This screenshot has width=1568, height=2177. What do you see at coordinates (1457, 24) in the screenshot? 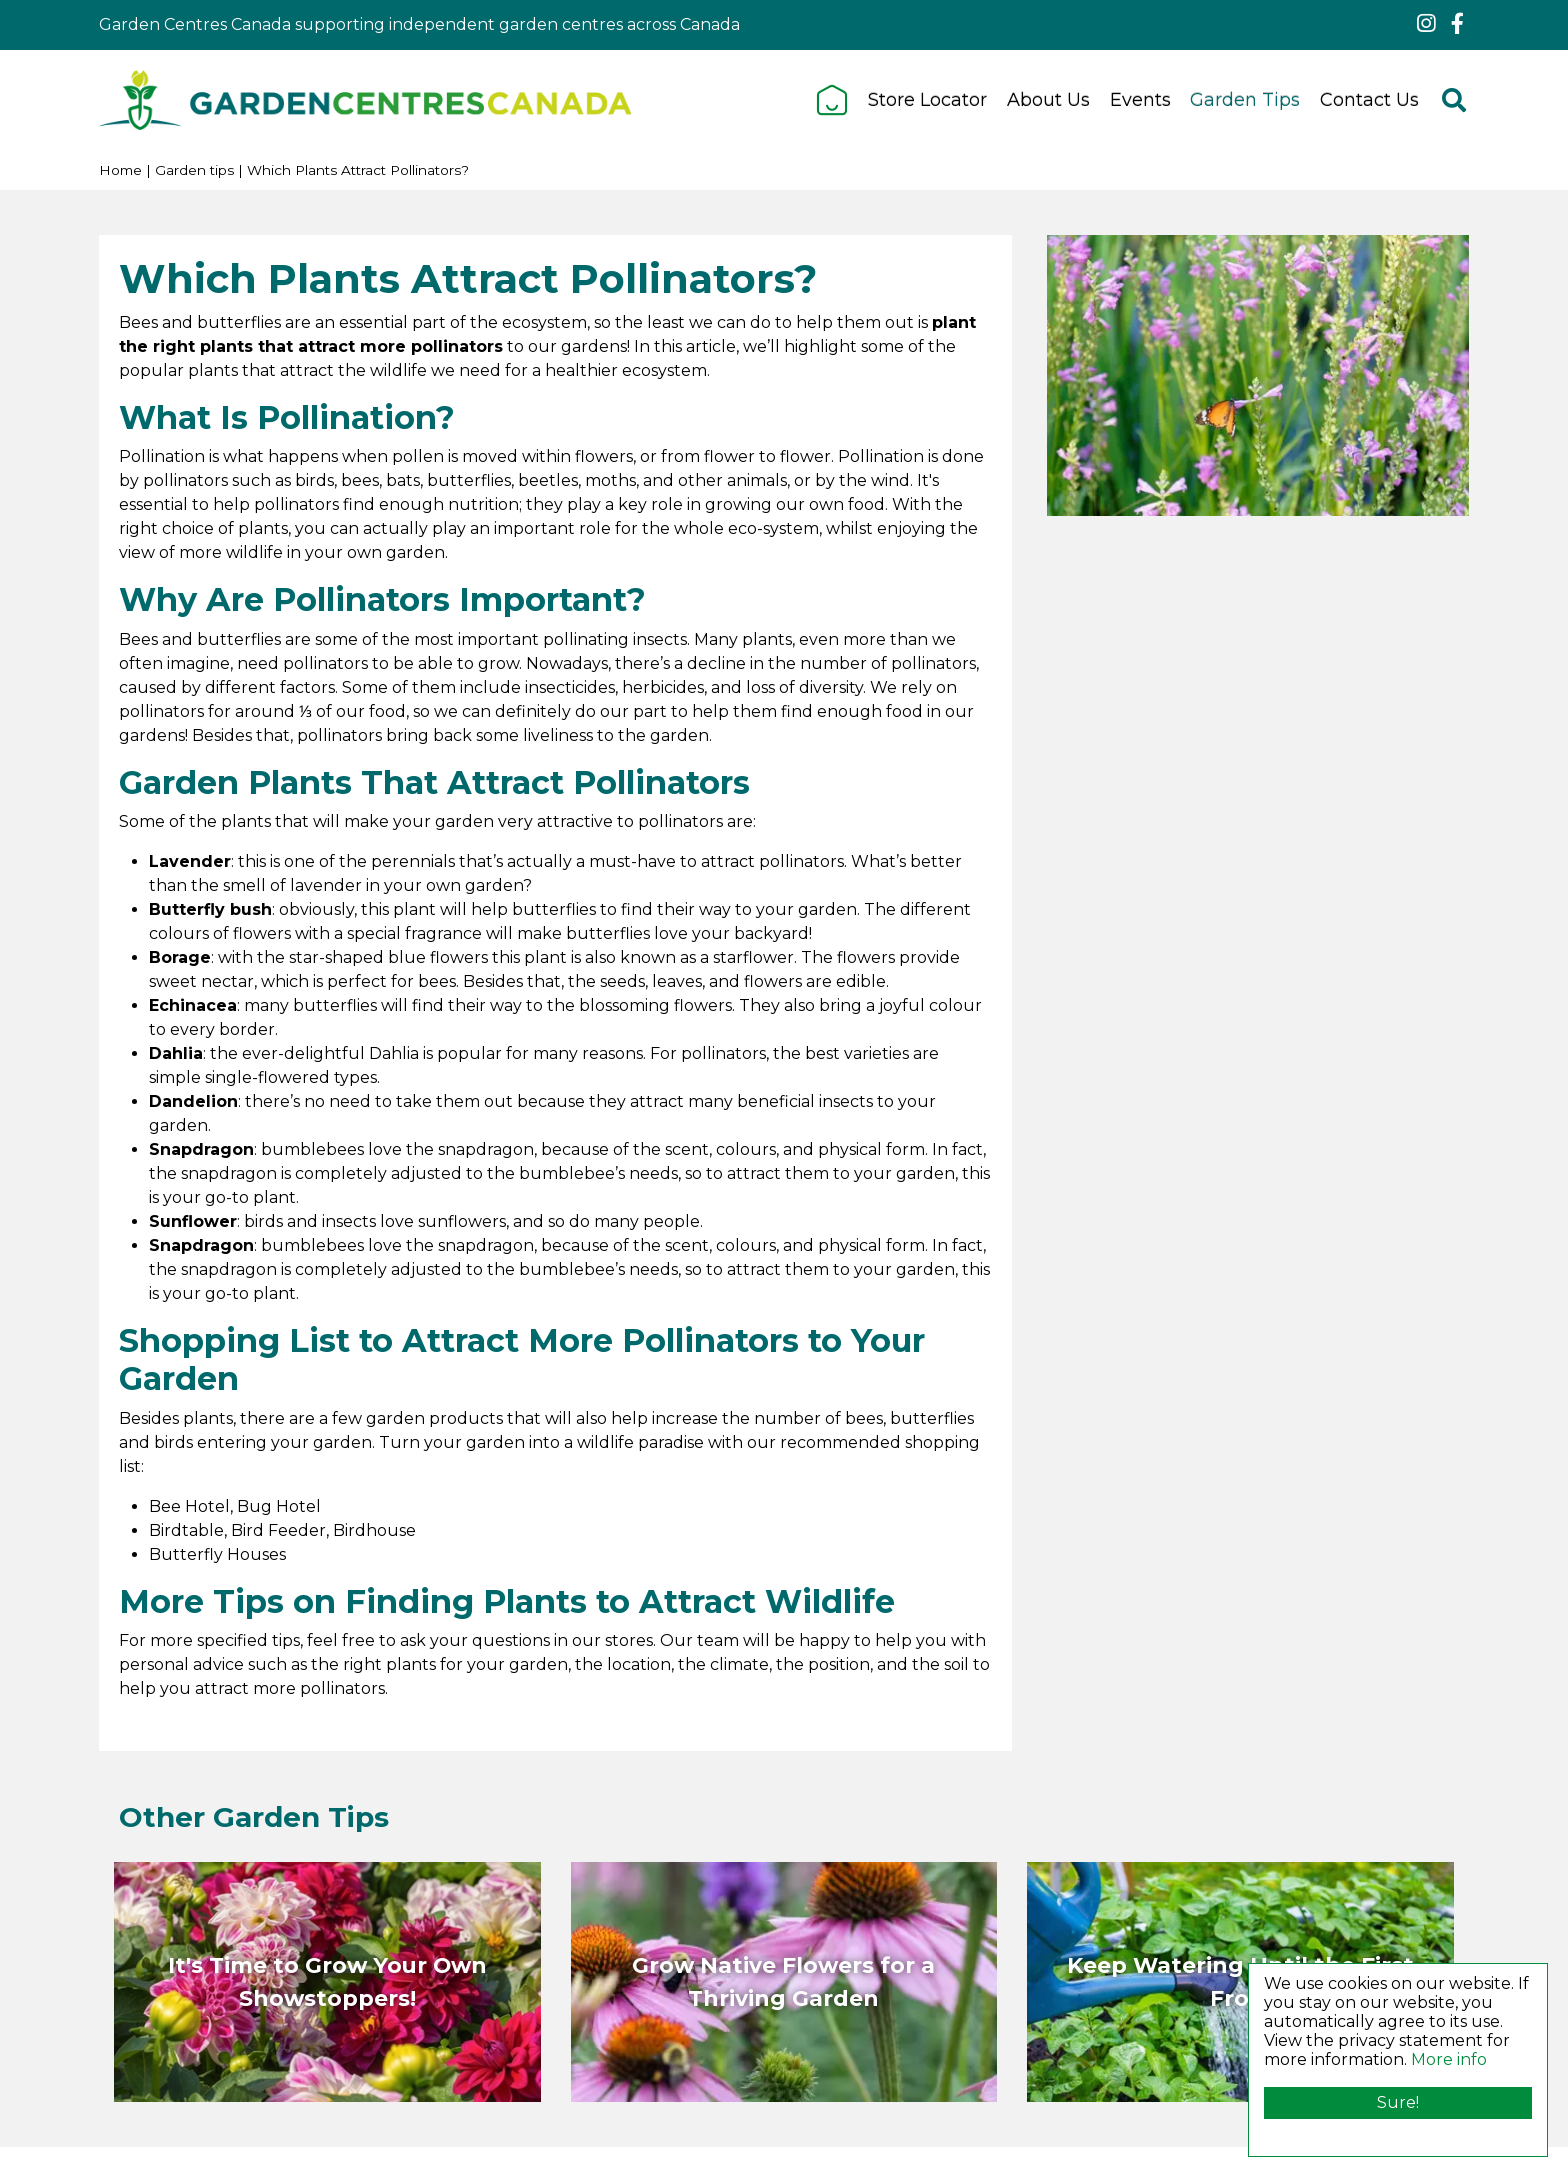
I see `fb` at bounding box center [1457, 24].